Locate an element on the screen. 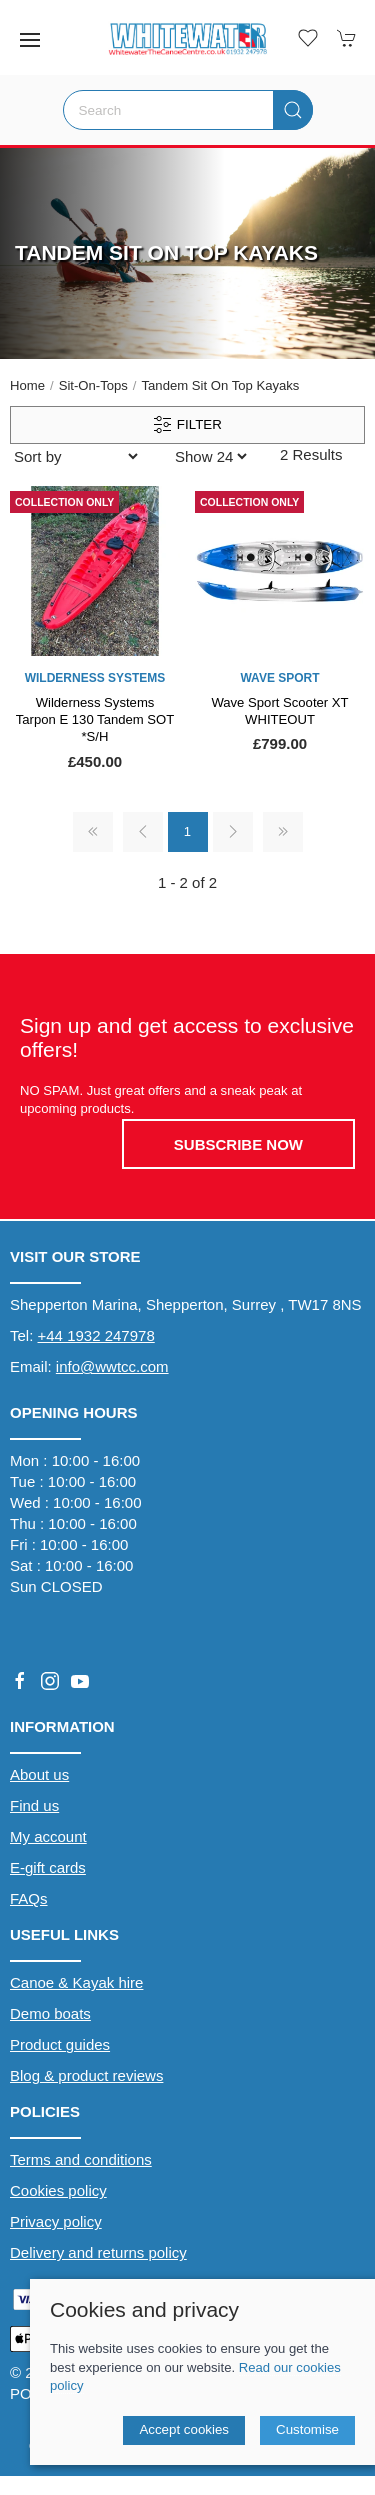 This screenshot has height=2495, width=375. Wilderness Systems Tarpon E 130 Tandem SOT *S/H is located at coordinates (95, 720).